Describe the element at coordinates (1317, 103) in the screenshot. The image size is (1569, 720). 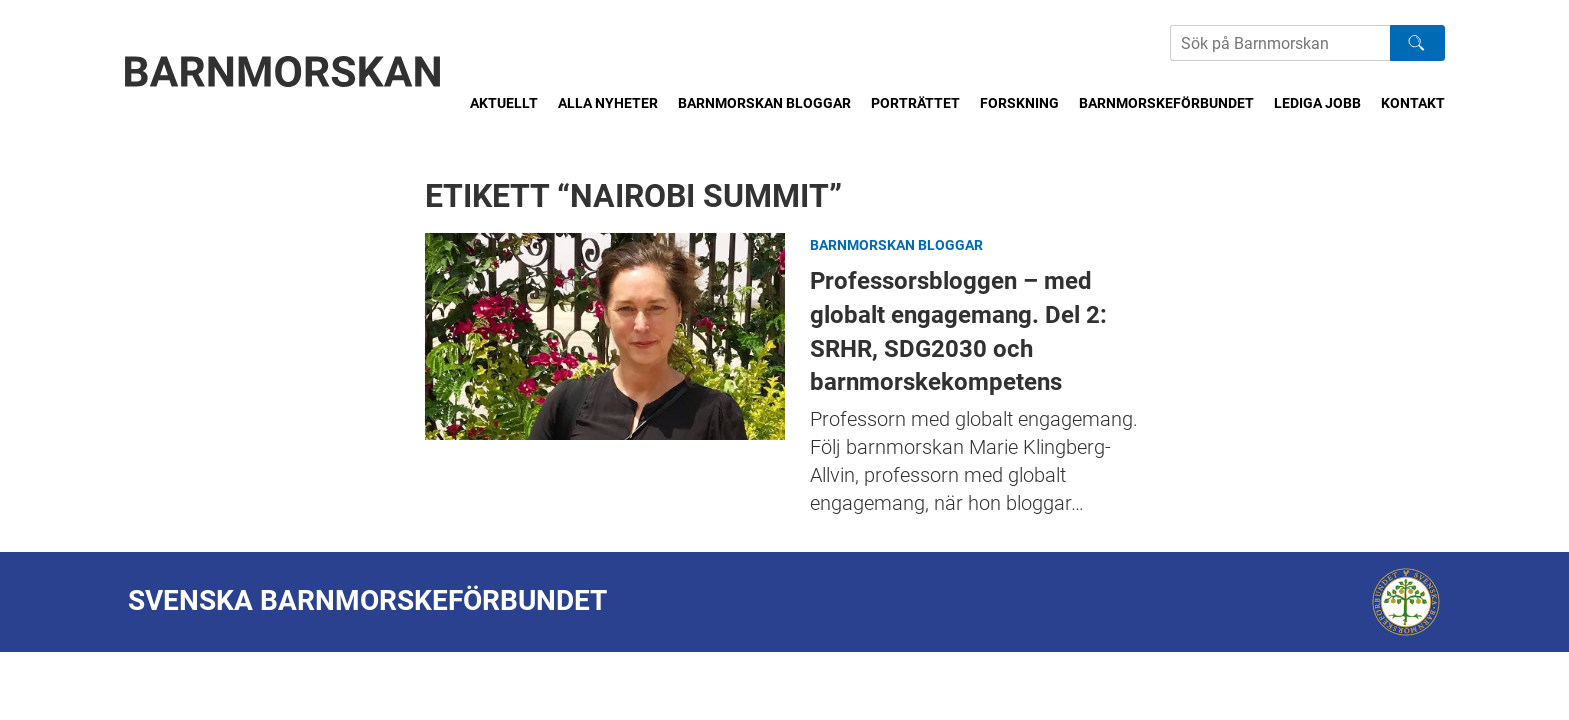
I see `Lediga jobb` at that location.